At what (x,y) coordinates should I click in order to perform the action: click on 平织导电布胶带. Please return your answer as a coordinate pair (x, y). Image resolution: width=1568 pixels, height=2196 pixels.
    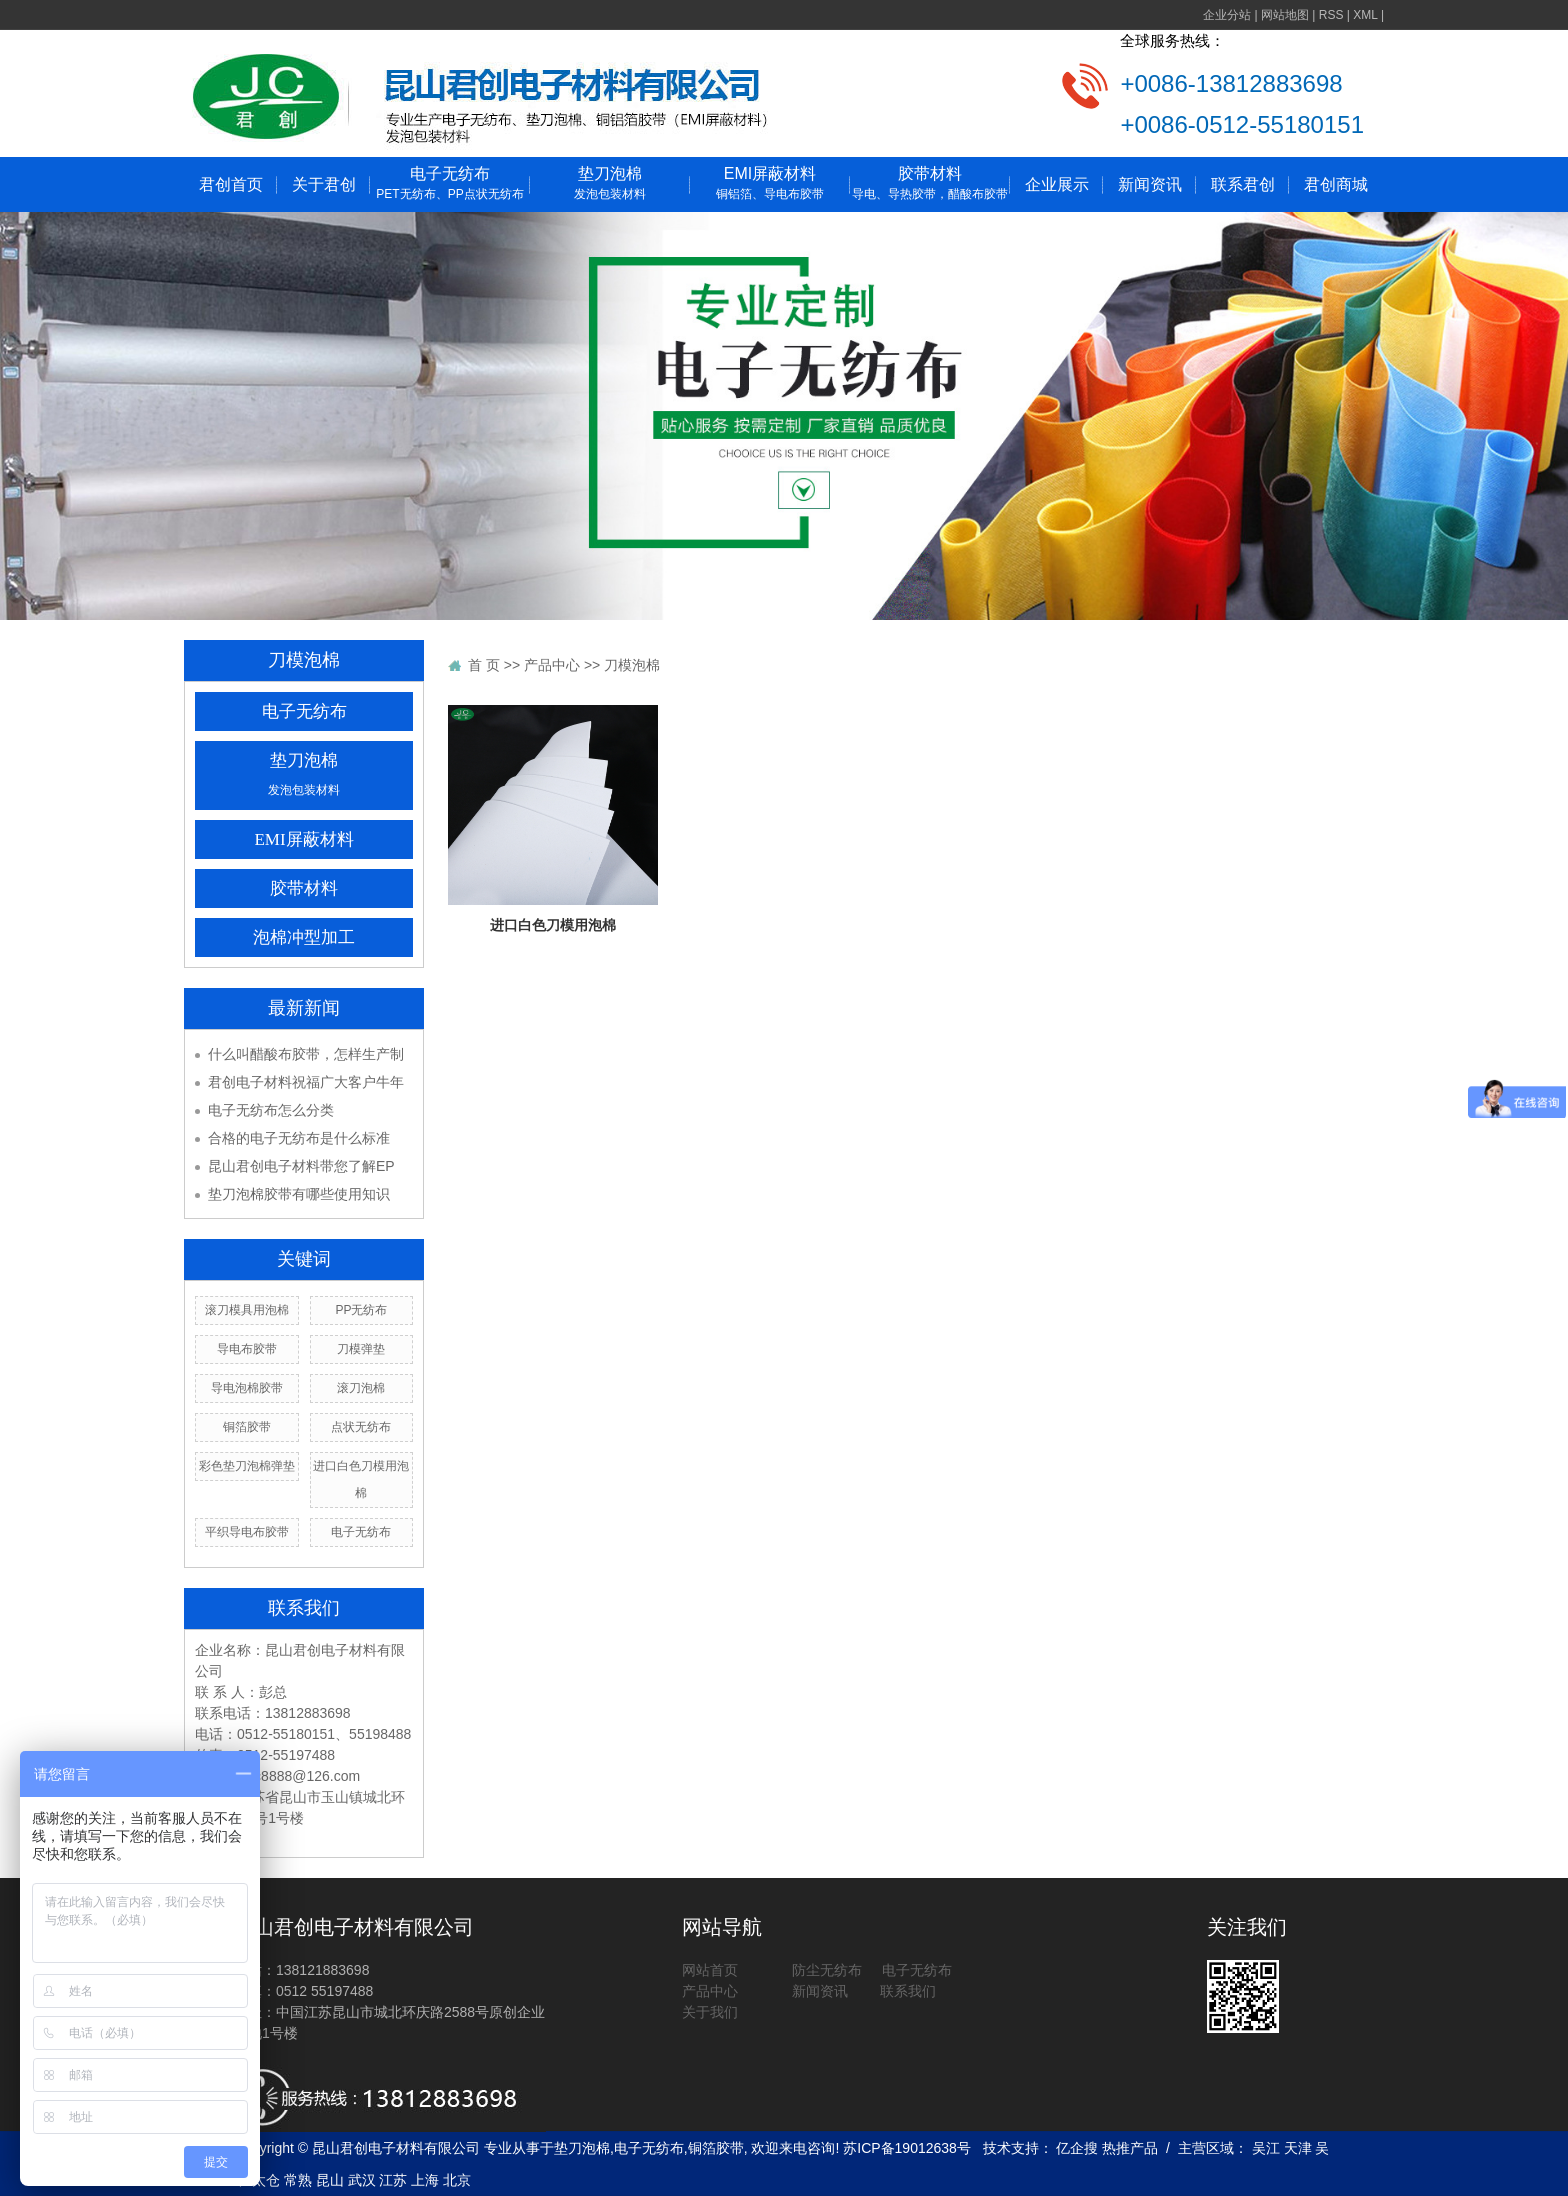
    Looking at the image, I should click on (247, 1532).